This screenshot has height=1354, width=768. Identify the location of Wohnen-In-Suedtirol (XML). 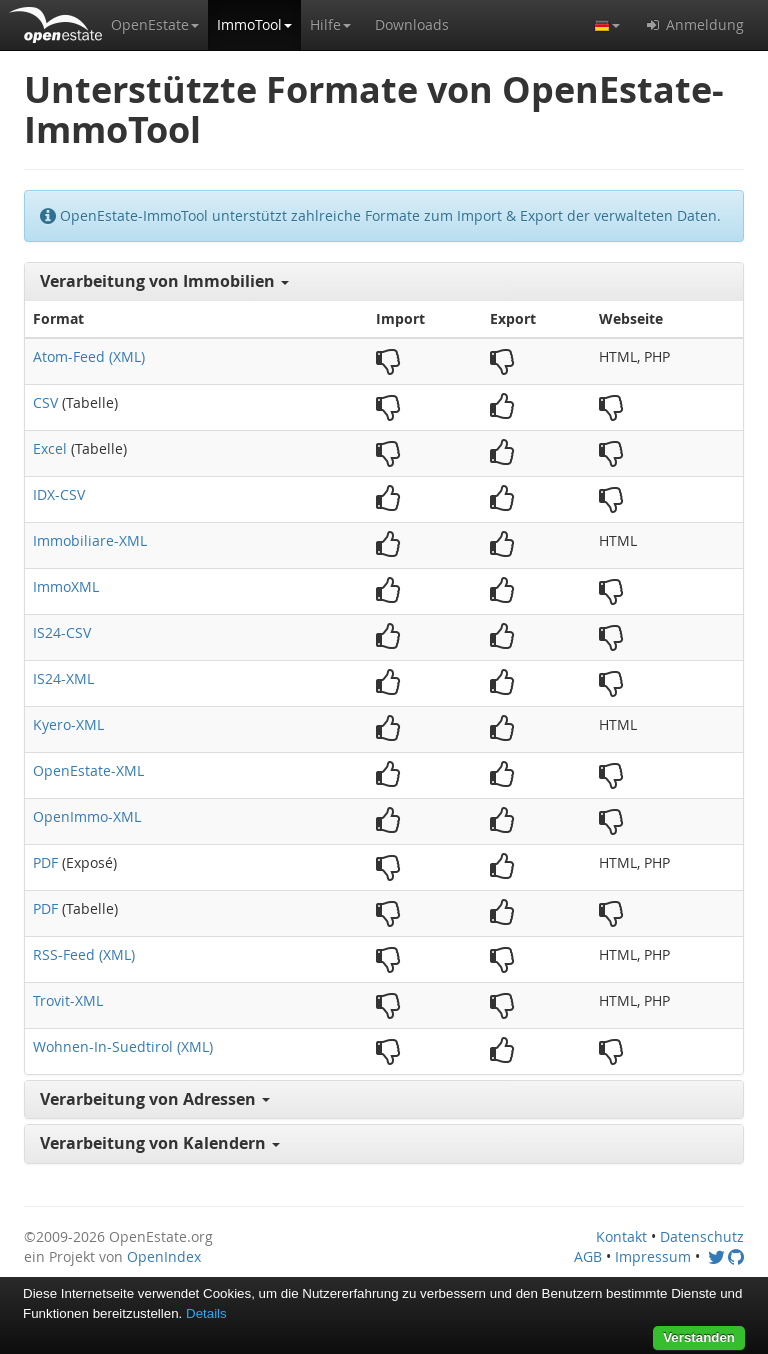
(123, 1046).